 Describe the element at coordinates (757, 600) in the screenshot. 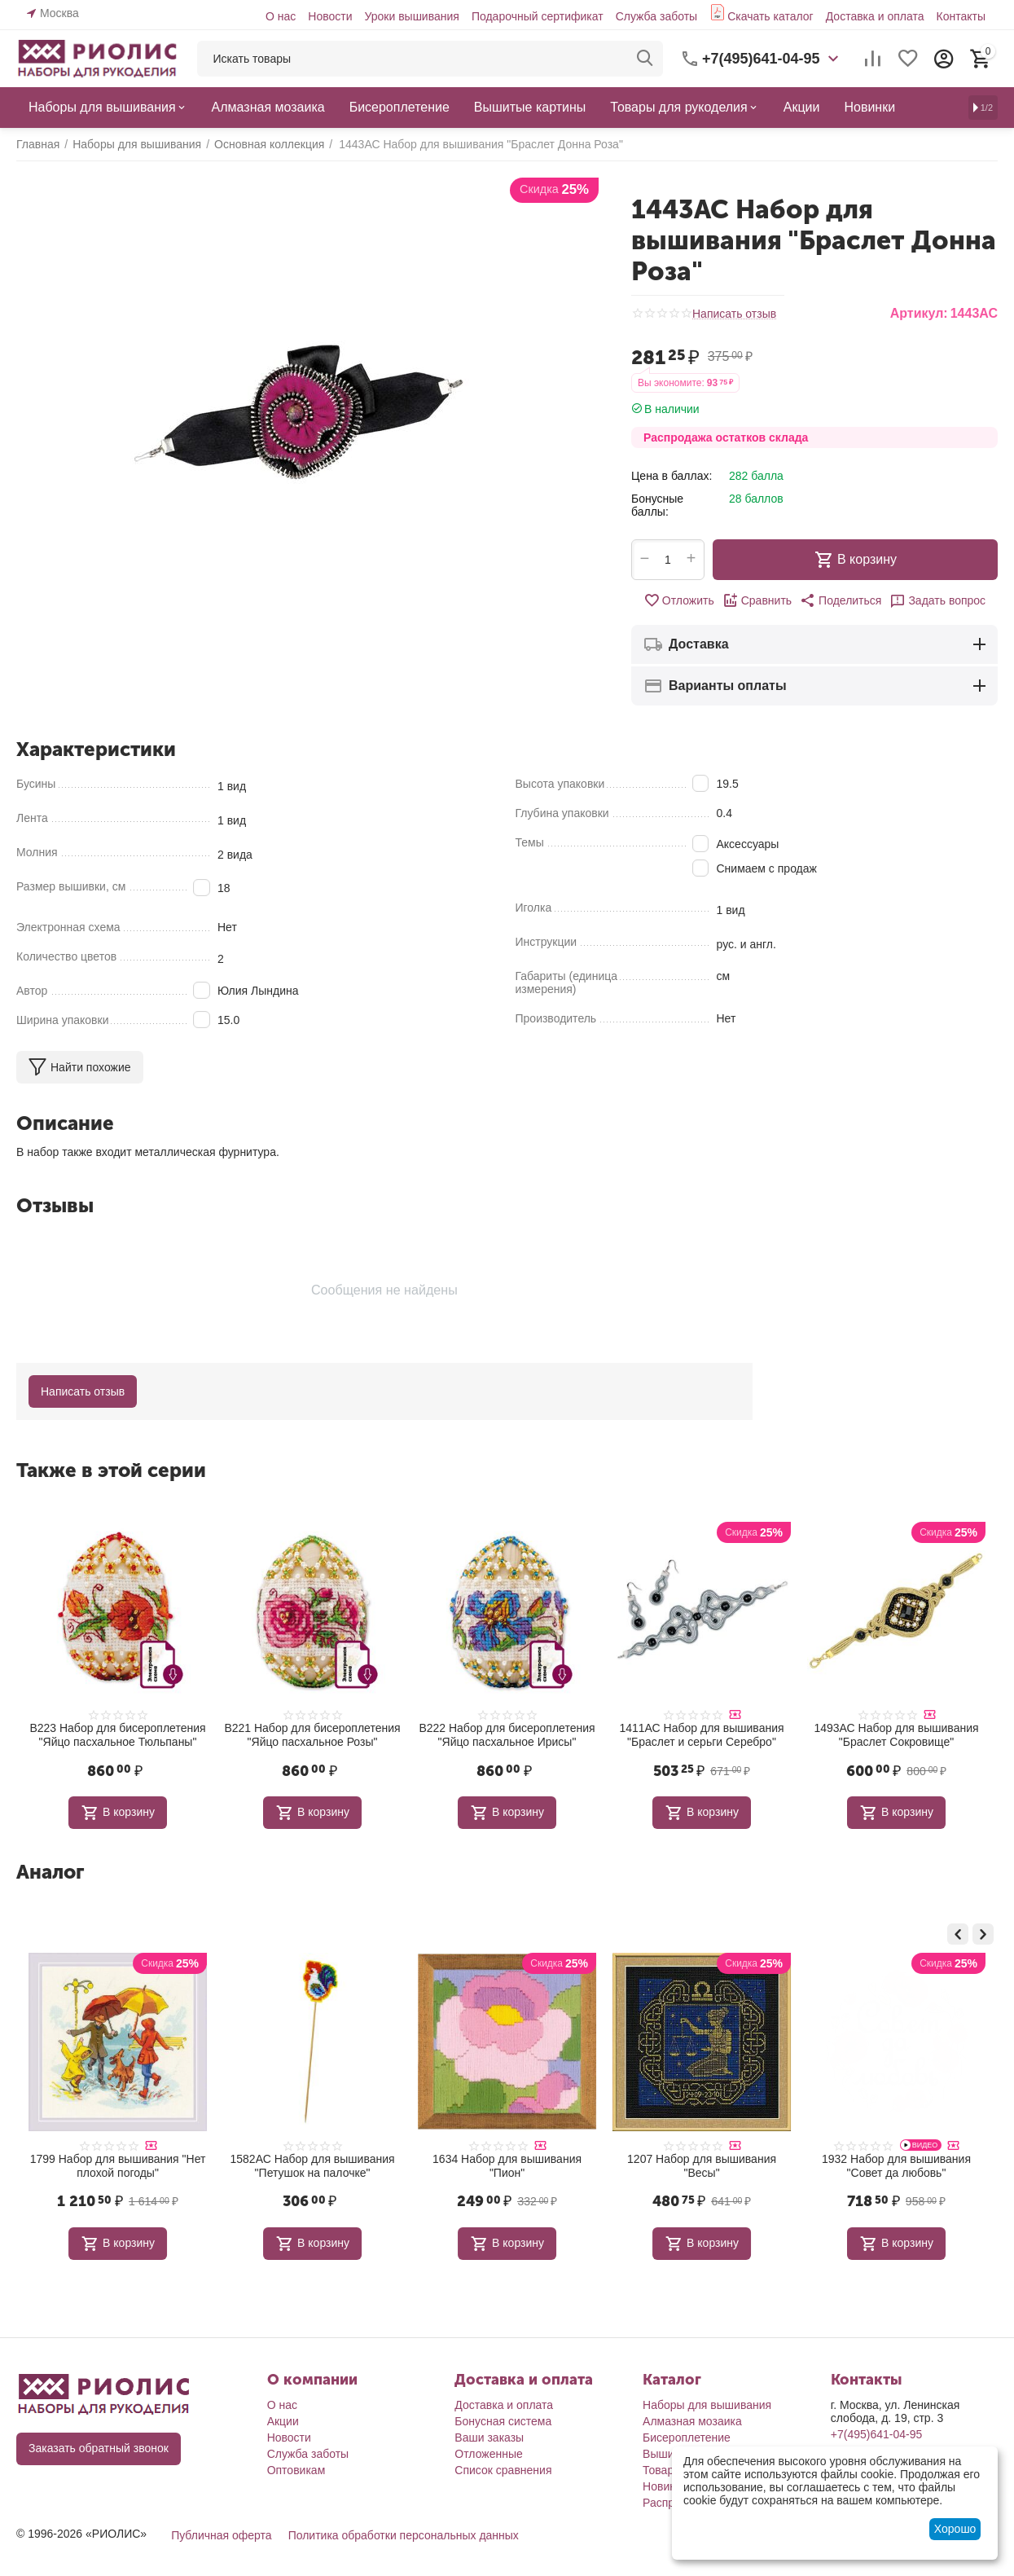

I see `Сравнить` at that location.